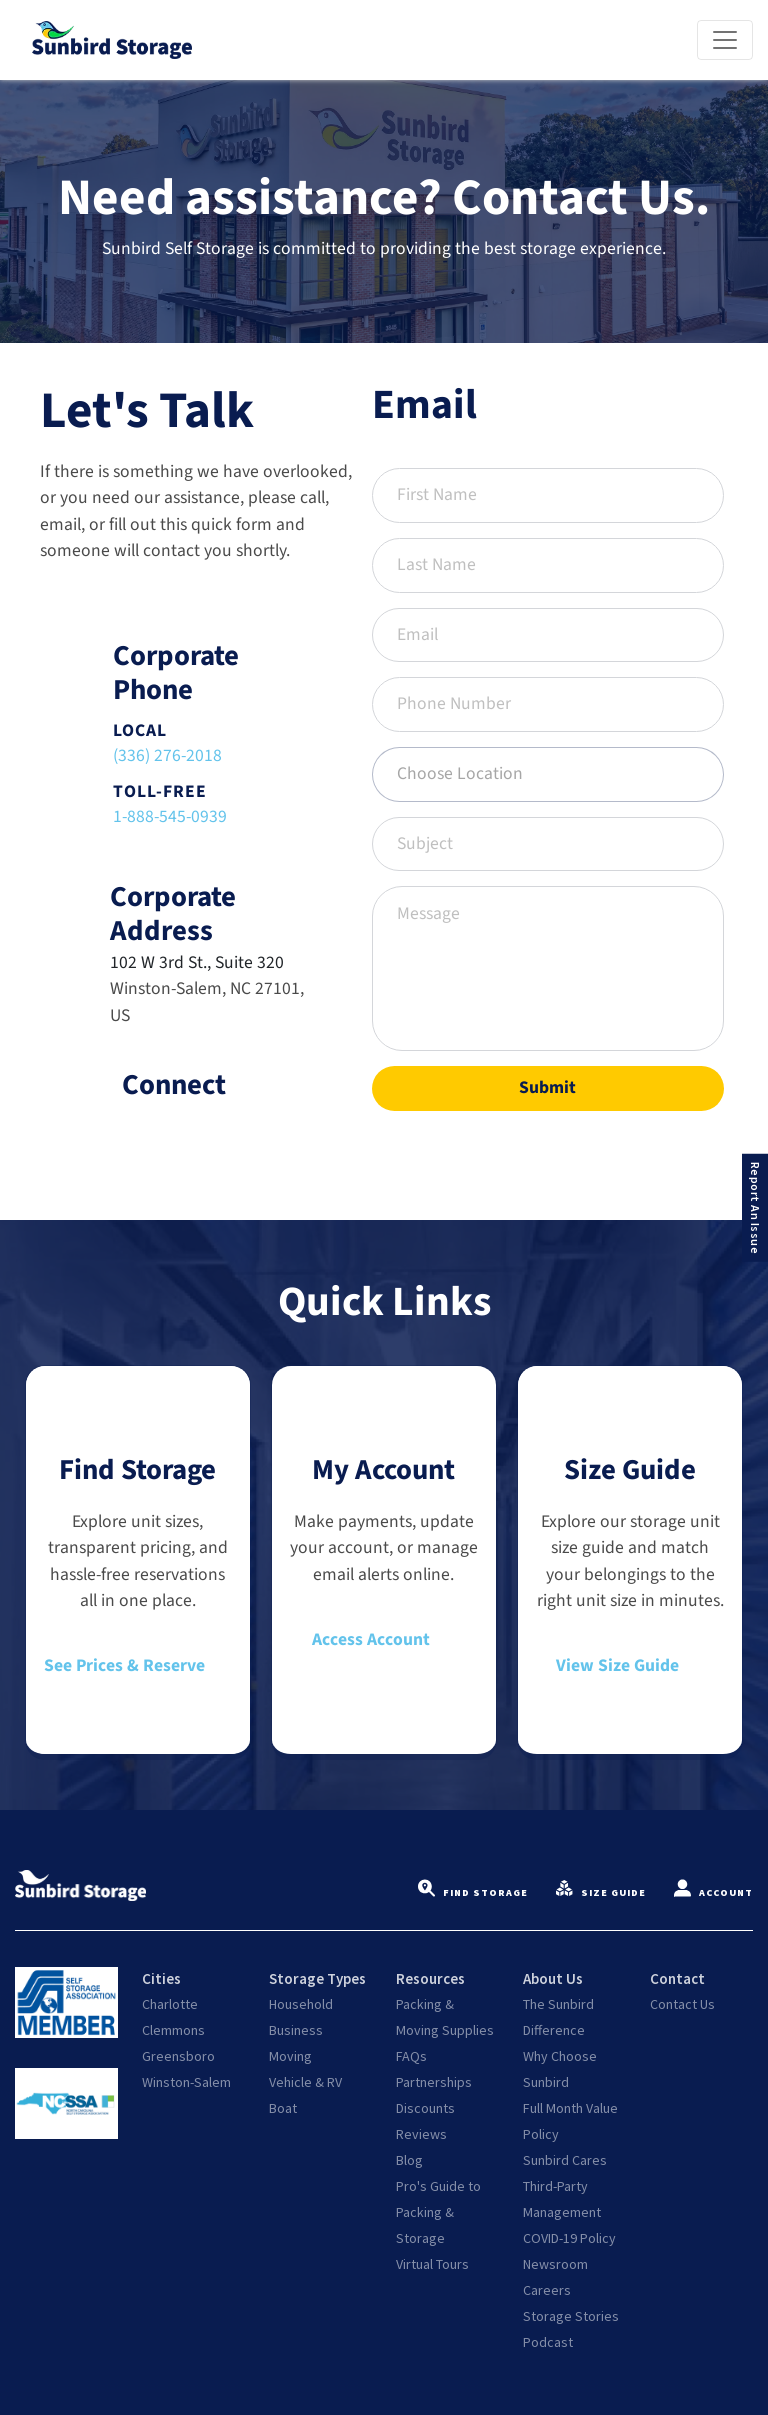  Describe the element at coordinates (173, 2030) in the screenshot. I see `Clemmons` at that location.